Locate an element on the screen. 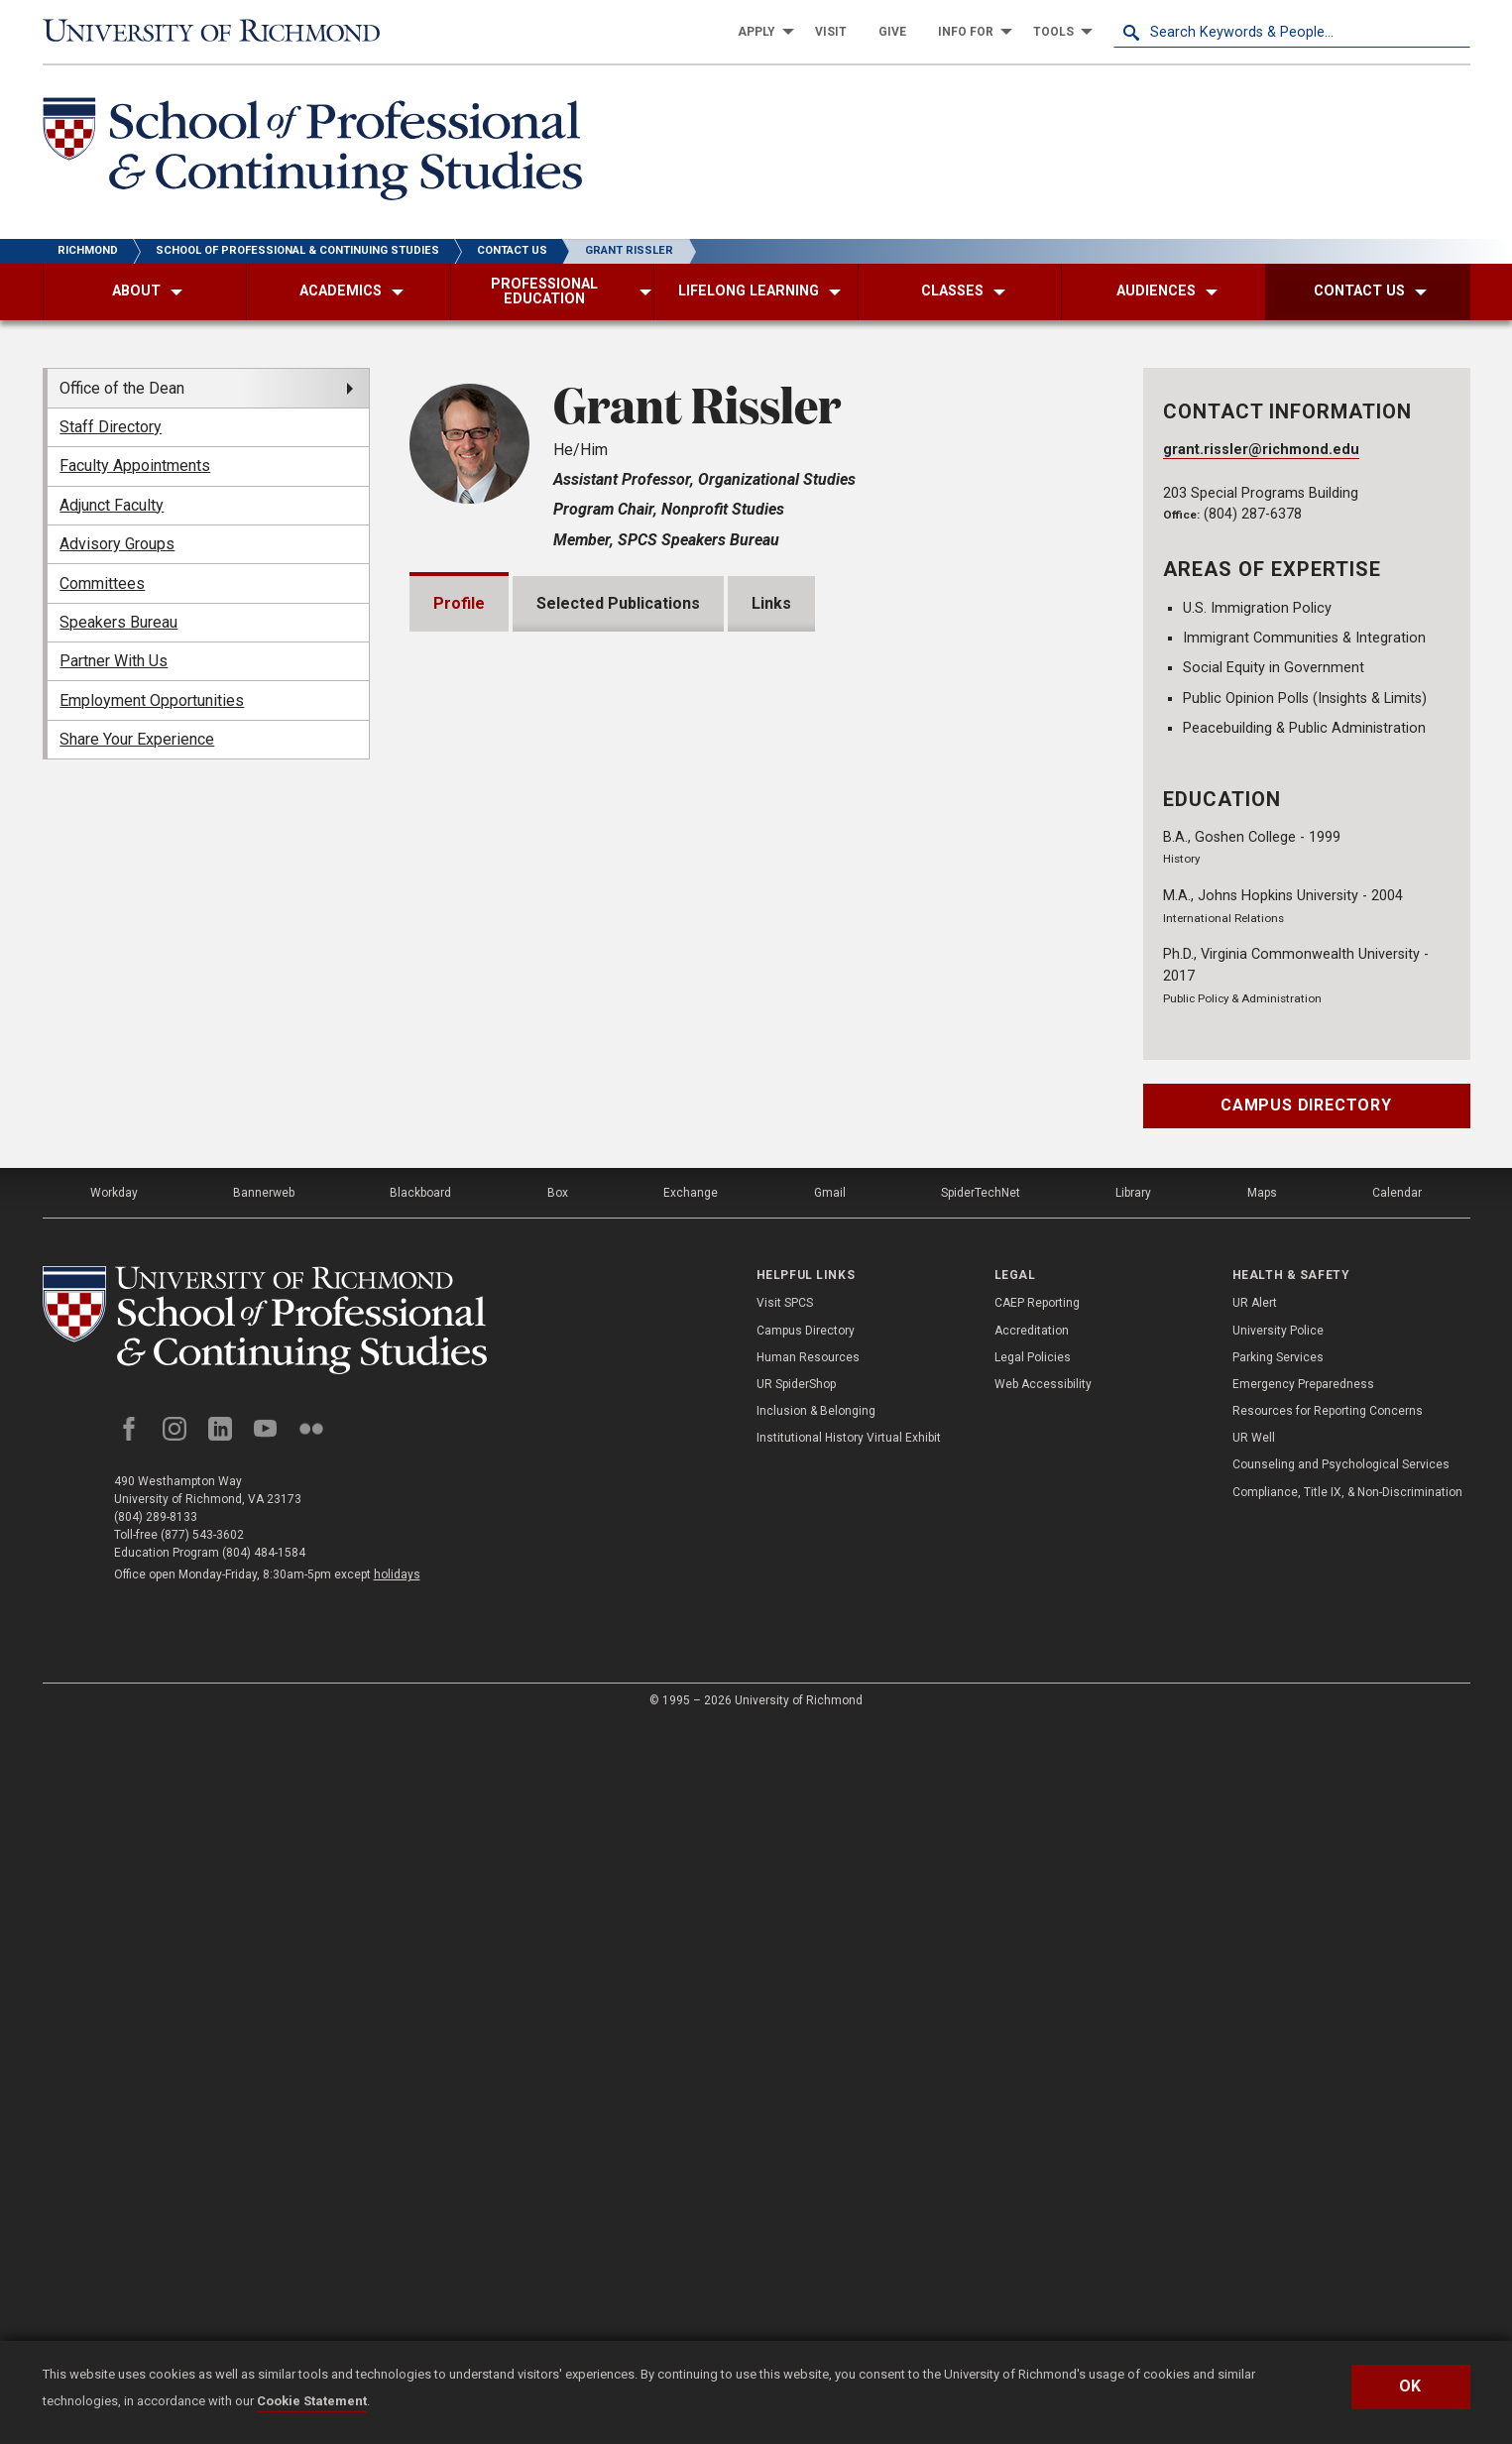 This screenshot has width=1512, height=2444. Institutional History Virtual Exhibit is located at coordinates (848, 2156).